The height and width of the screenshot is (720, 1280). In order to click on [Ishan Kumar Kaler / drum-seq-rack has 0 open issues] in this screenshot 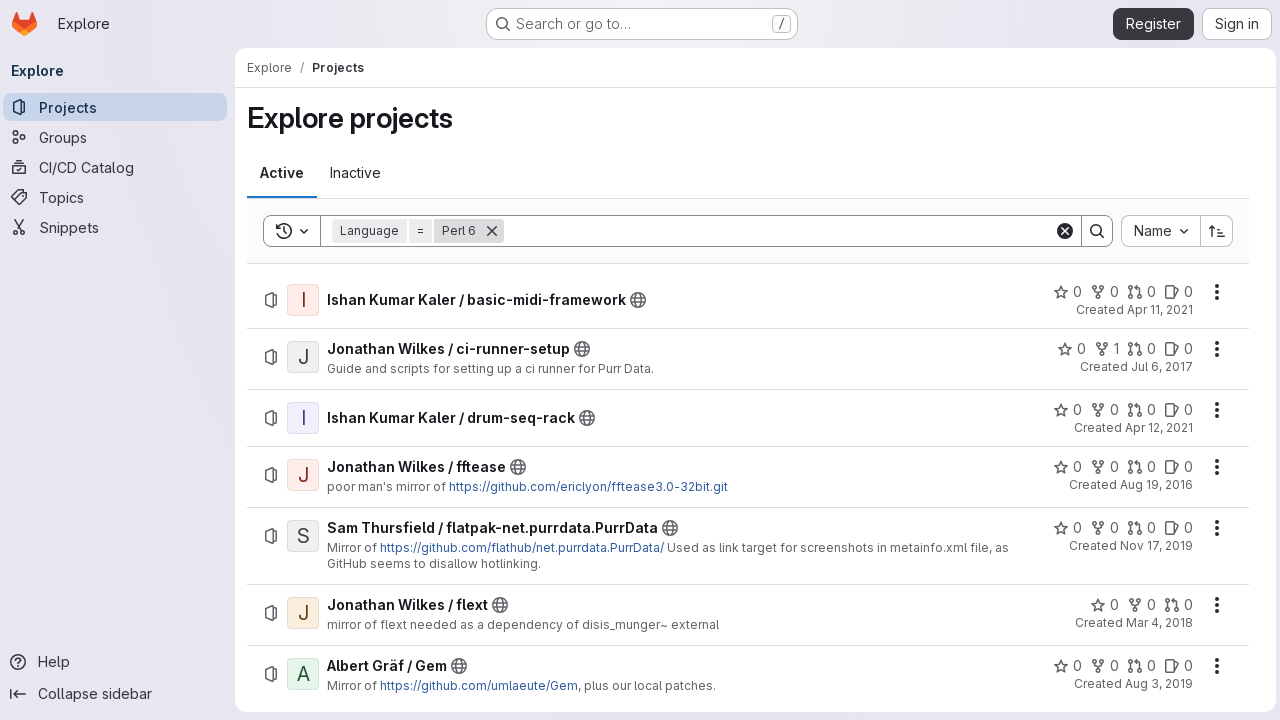, I will do `click(1174, 410)`.